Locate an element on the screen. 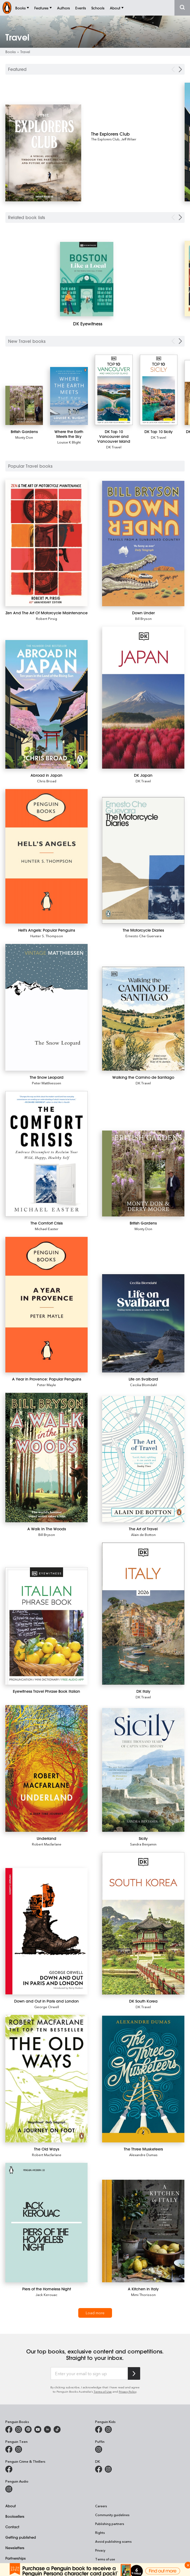 This screenshot has width=190, height=2576. [Penguin Books Australia on X] is located at coordinates (28, 2429).